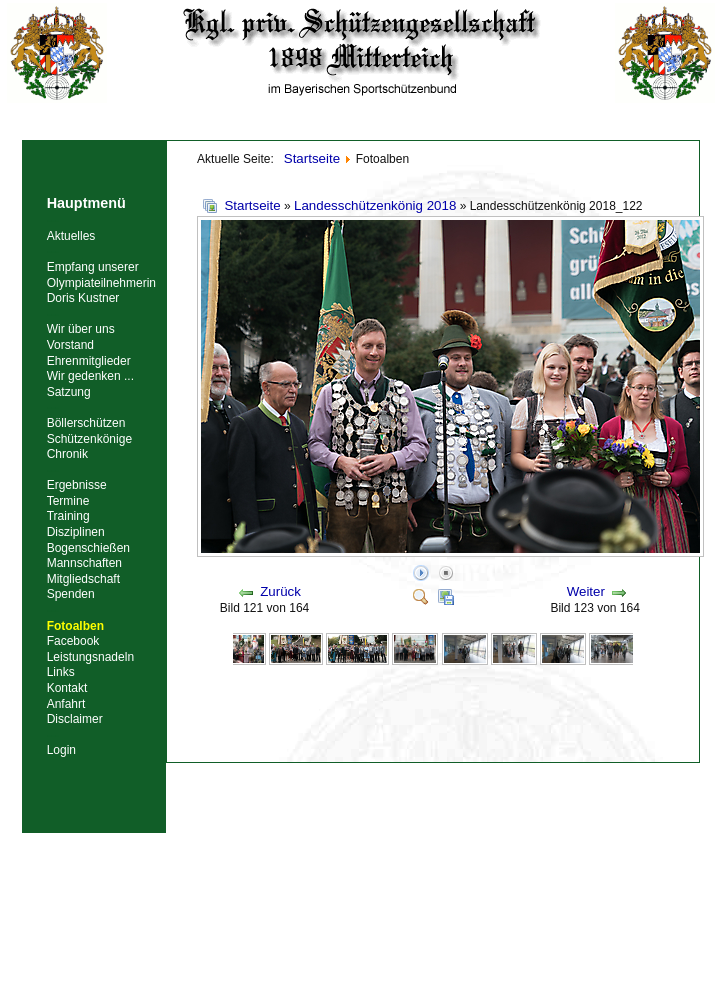 This screenshot has height=1000, width=722. I want to click on Zurück, so click(280, 591).